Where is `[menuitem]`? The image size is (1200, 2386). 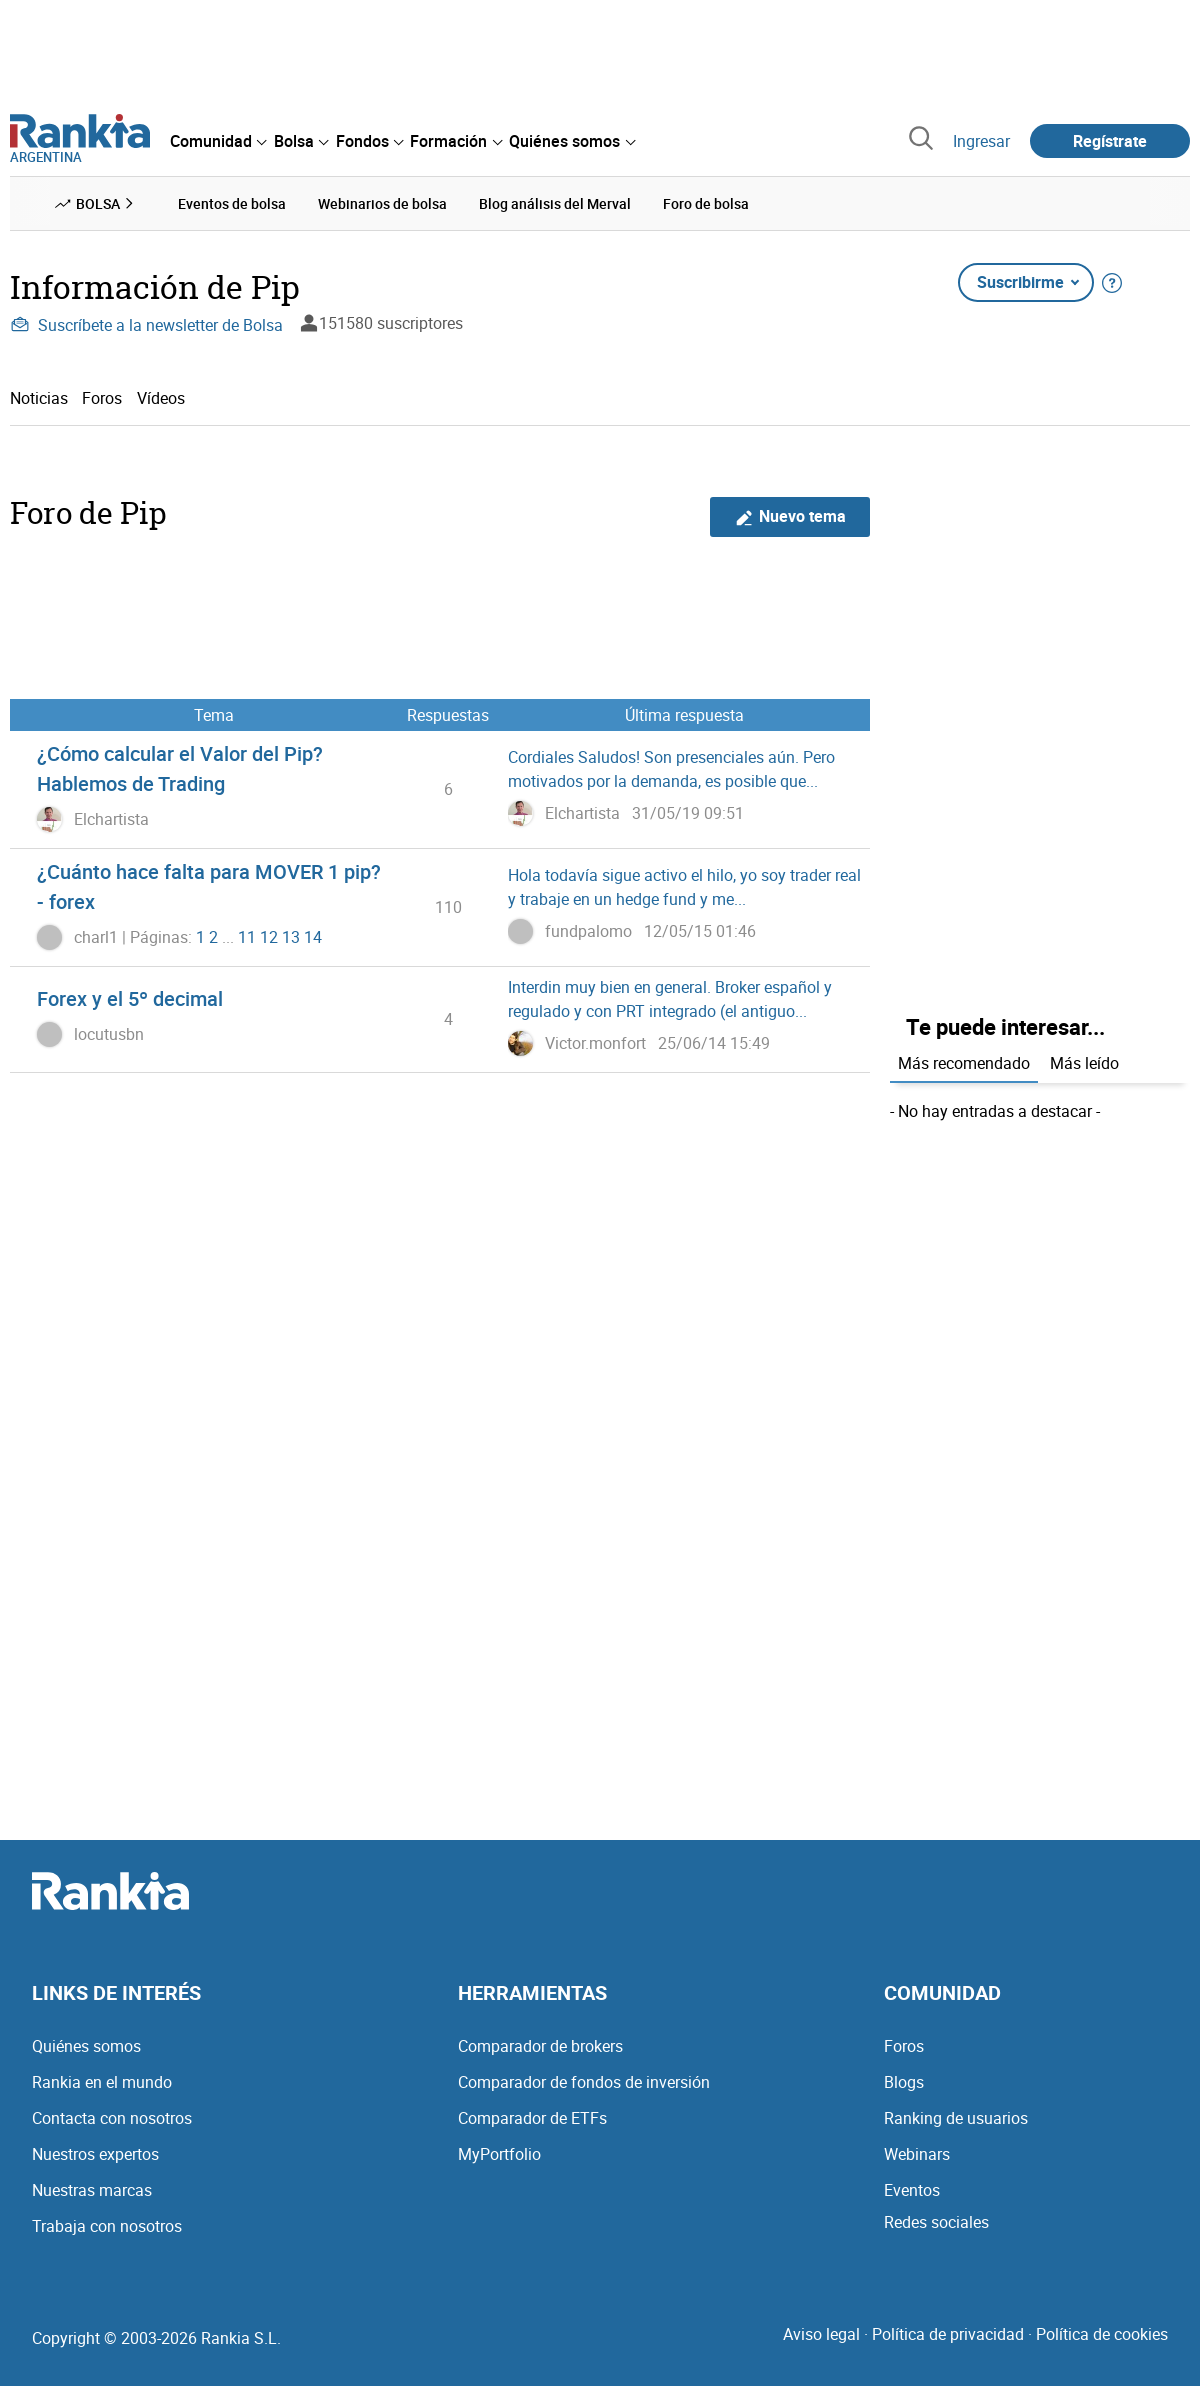 [menuitem] is located at coordinates (218, 141).